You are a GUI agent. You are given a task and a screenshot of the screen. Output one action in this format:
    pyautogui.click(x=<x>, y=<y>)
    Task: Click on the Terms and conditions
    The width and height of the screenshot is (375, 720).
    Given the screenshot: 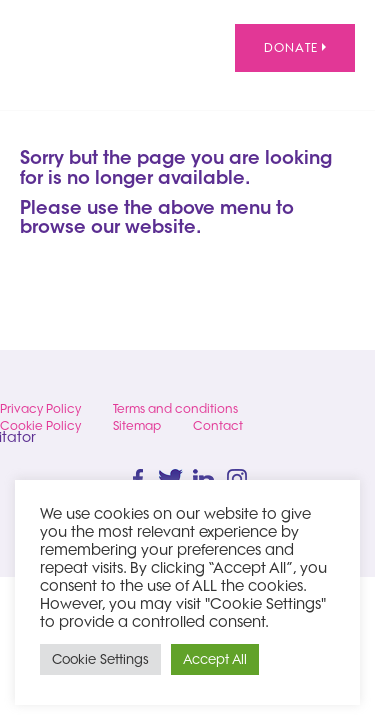 What is the action you would take?
    pyautogui.click(x=175, y=408)
    